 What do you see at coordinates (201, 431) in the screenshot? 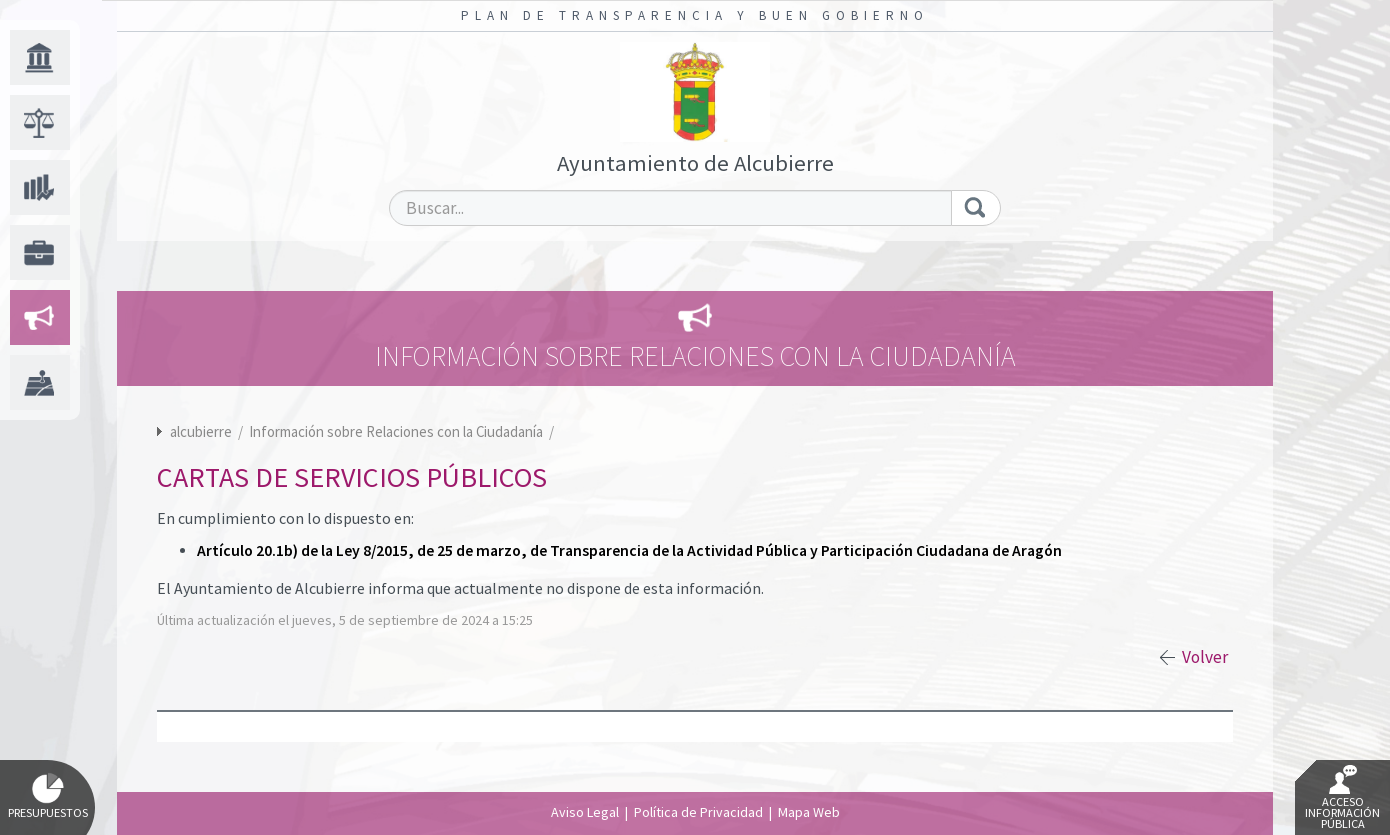
I see `alcubierre` at bounding box center [201, 431].